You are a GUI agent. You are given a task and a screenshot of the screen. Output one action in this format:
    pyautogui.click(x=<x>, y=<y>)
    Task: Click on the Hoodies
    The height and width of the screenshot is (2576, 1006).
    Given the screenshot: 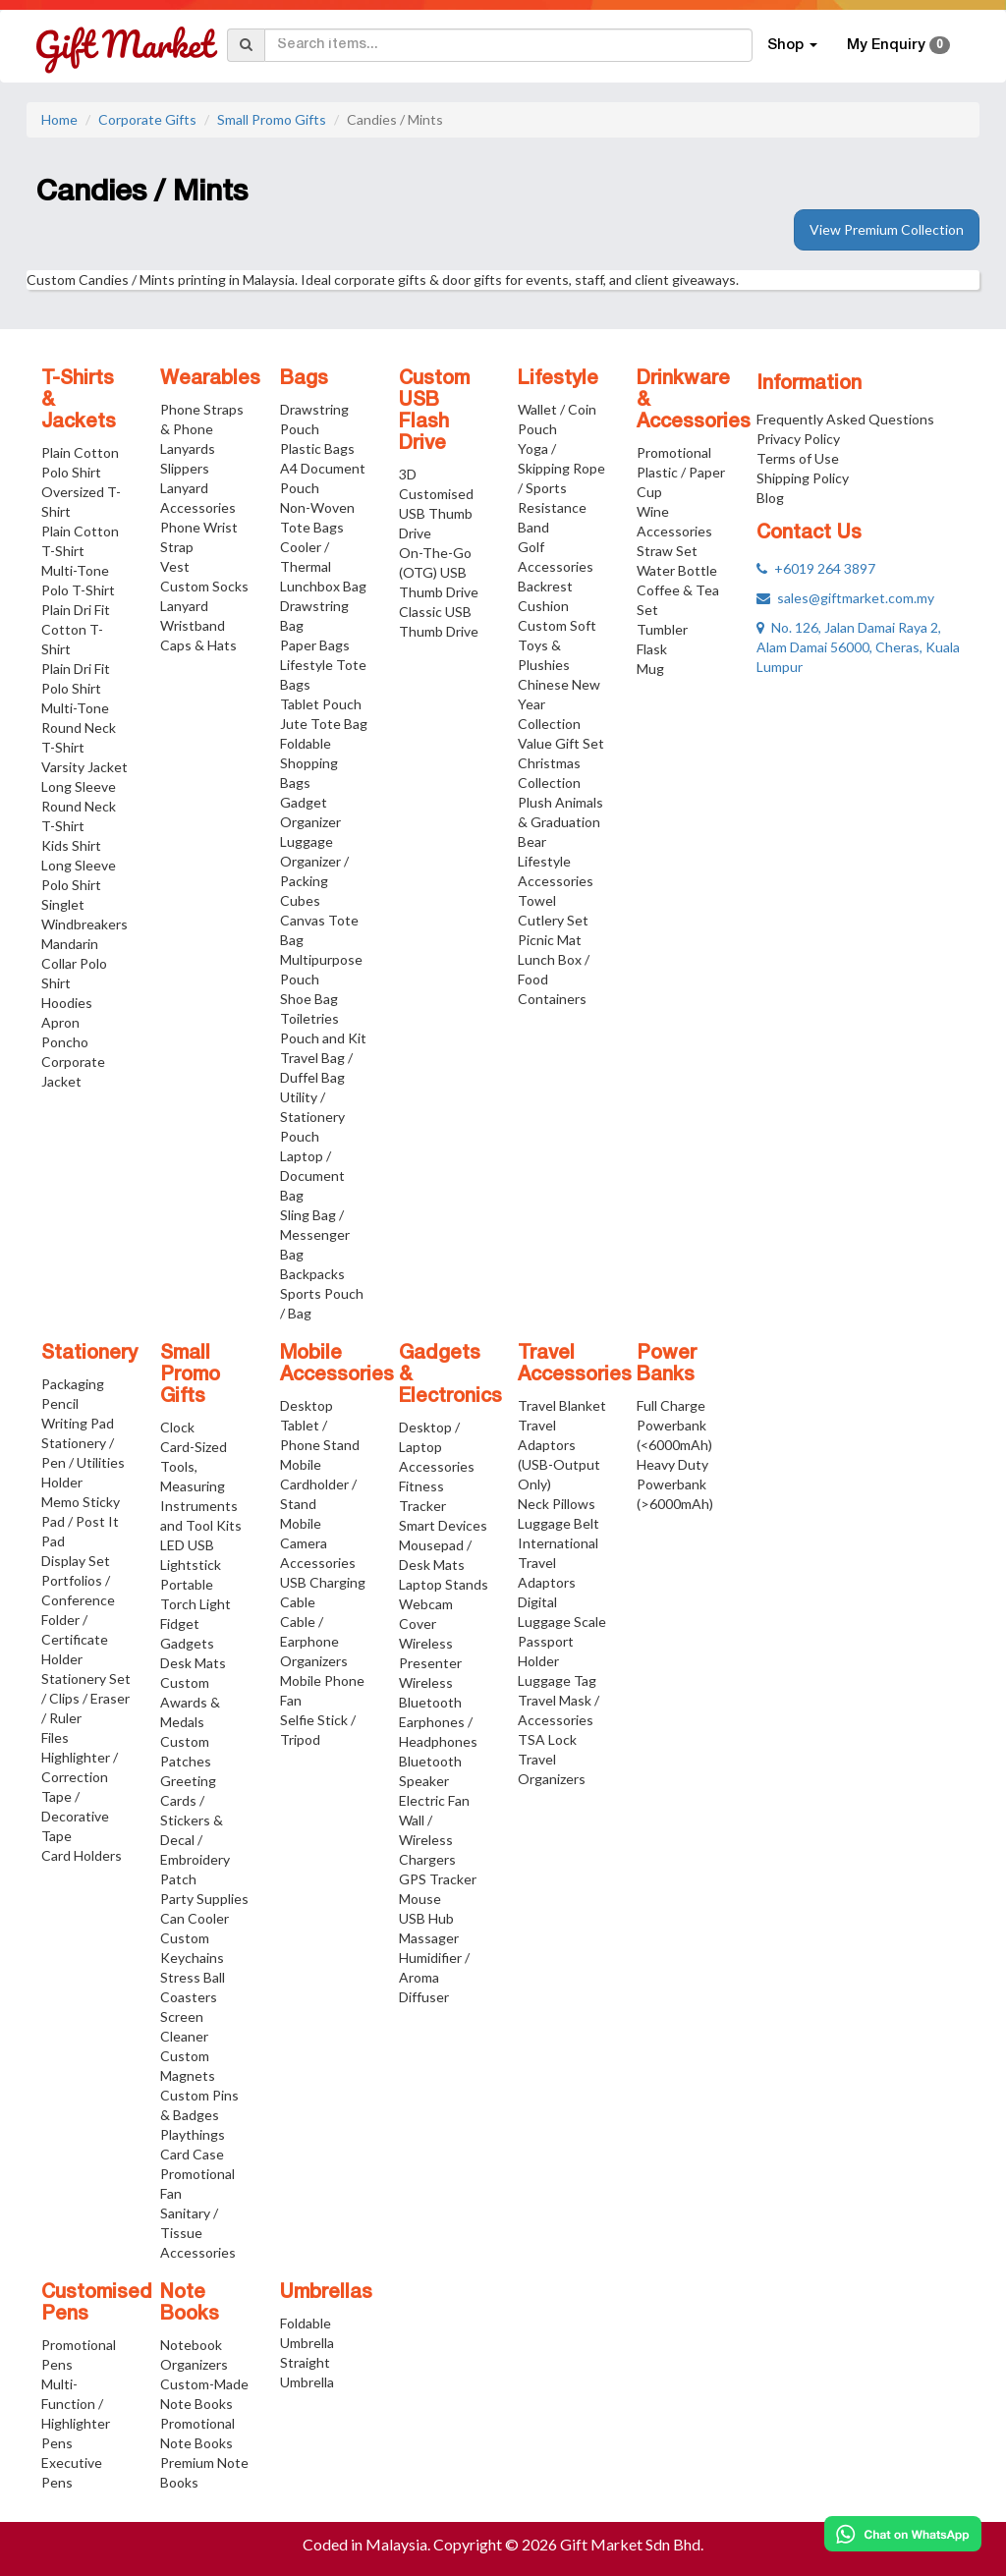 What is the action you would take?
    pyautogui.click(x=66, y=1002)
    